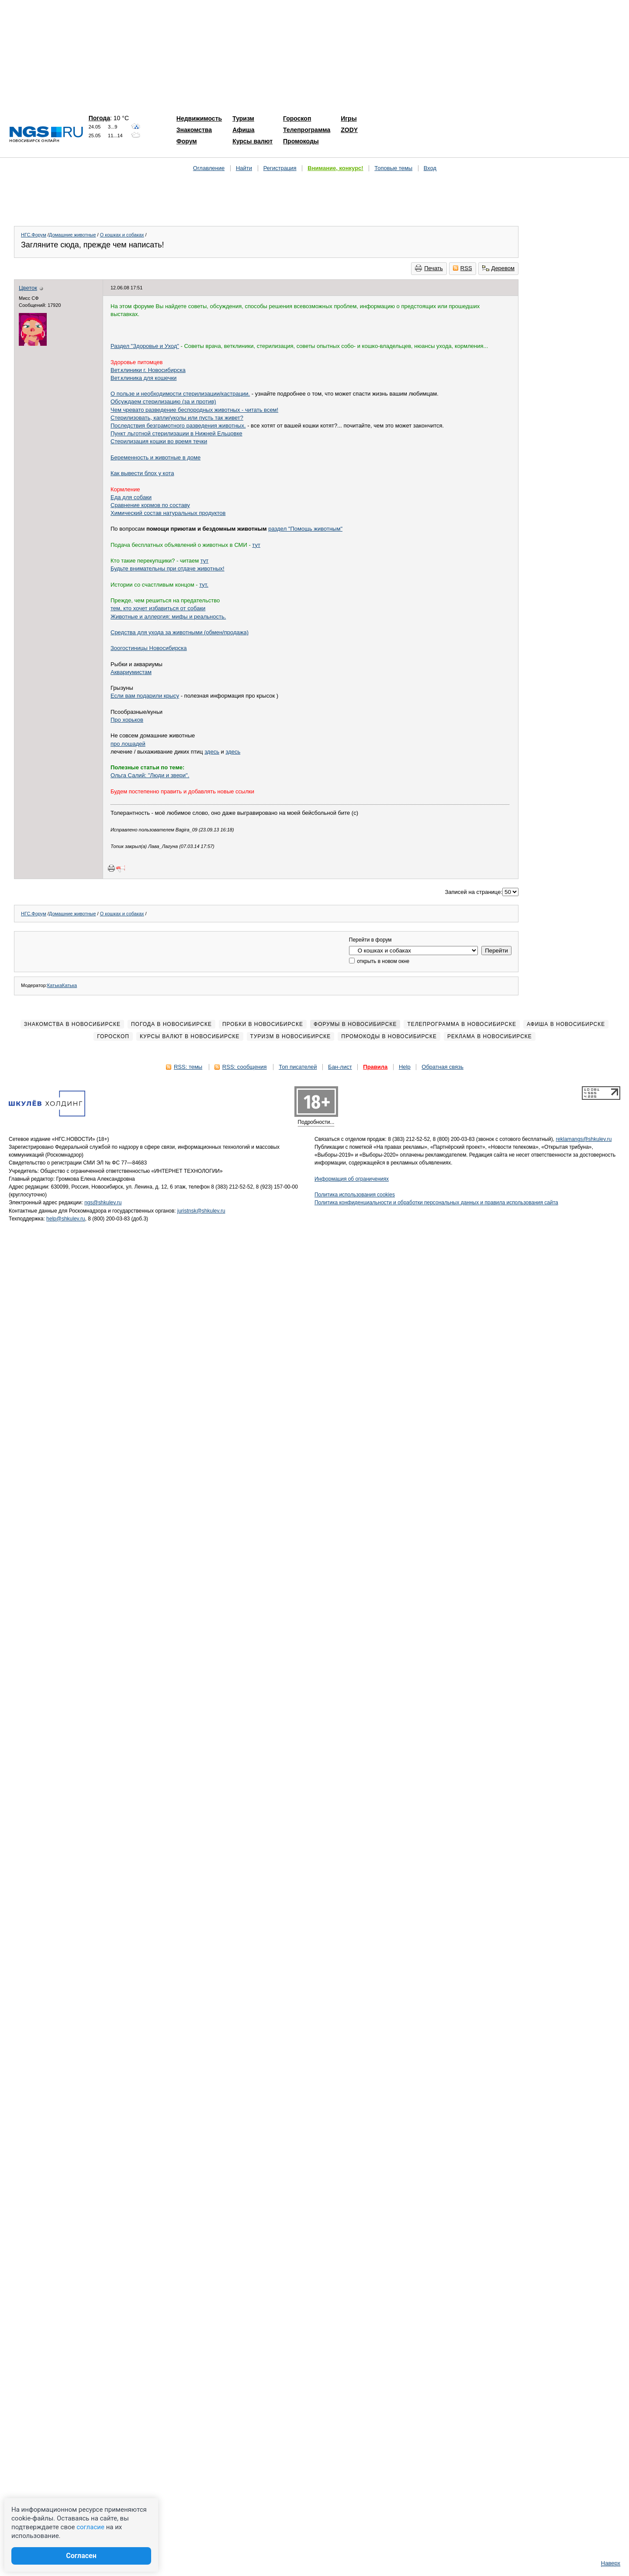 The image size is (629, 2576). I want to click on тут., so click(203, 584).